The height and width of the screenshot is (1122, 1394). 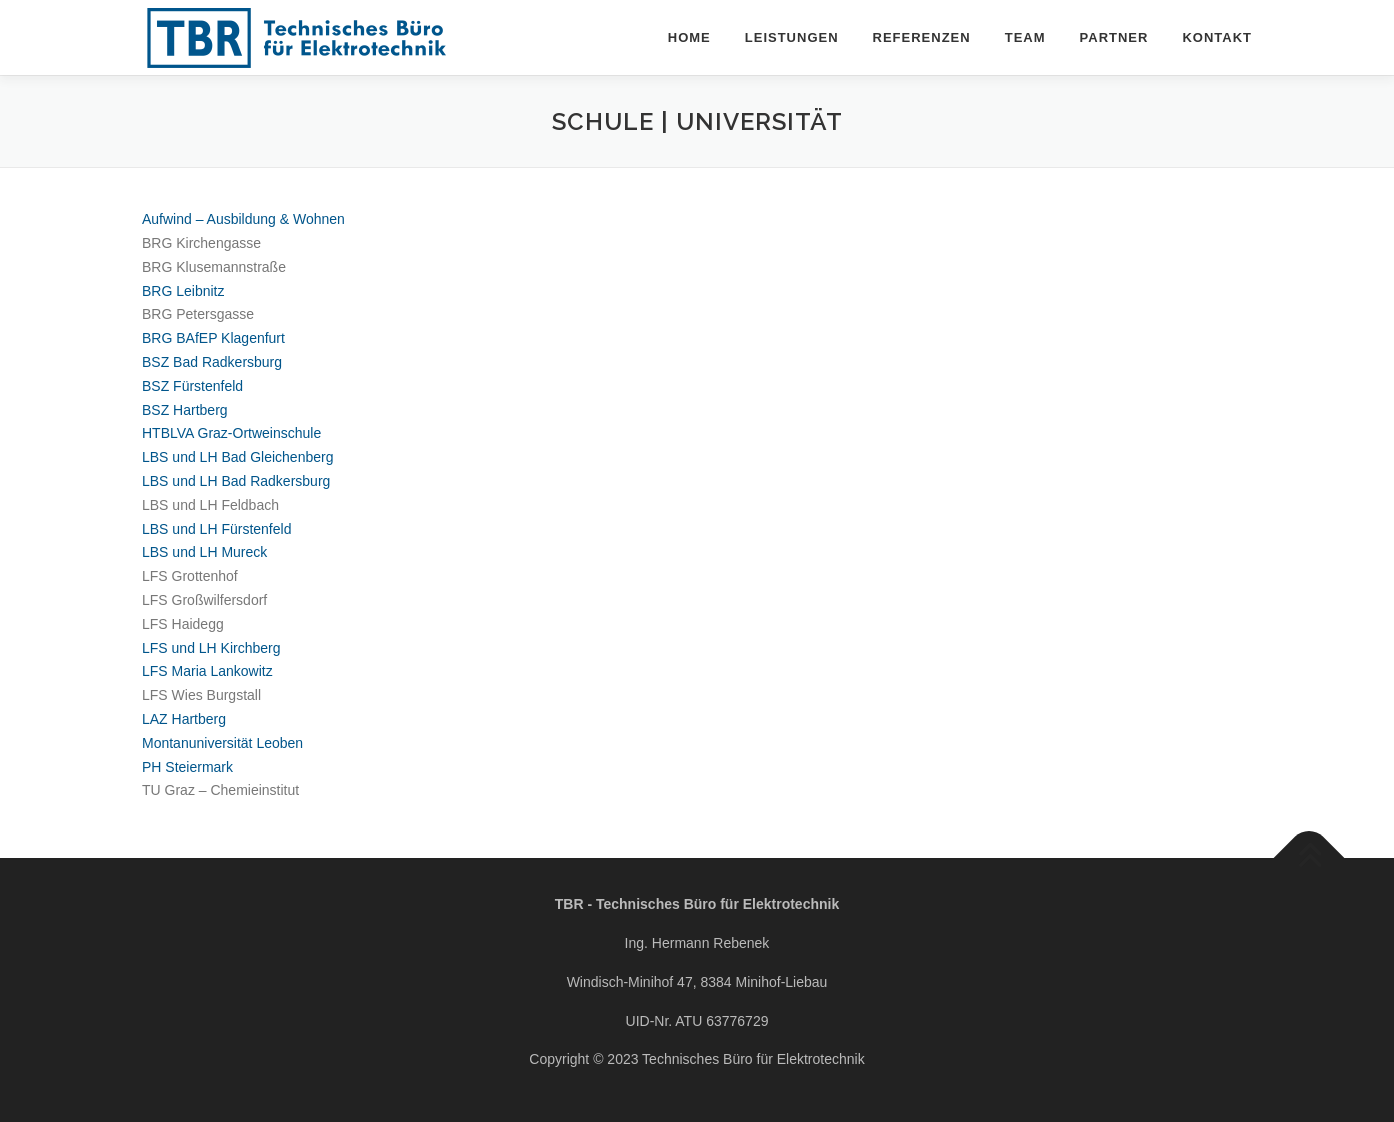 I want to click on LFS und LH Kirchberg, so click(x=211, y=648).